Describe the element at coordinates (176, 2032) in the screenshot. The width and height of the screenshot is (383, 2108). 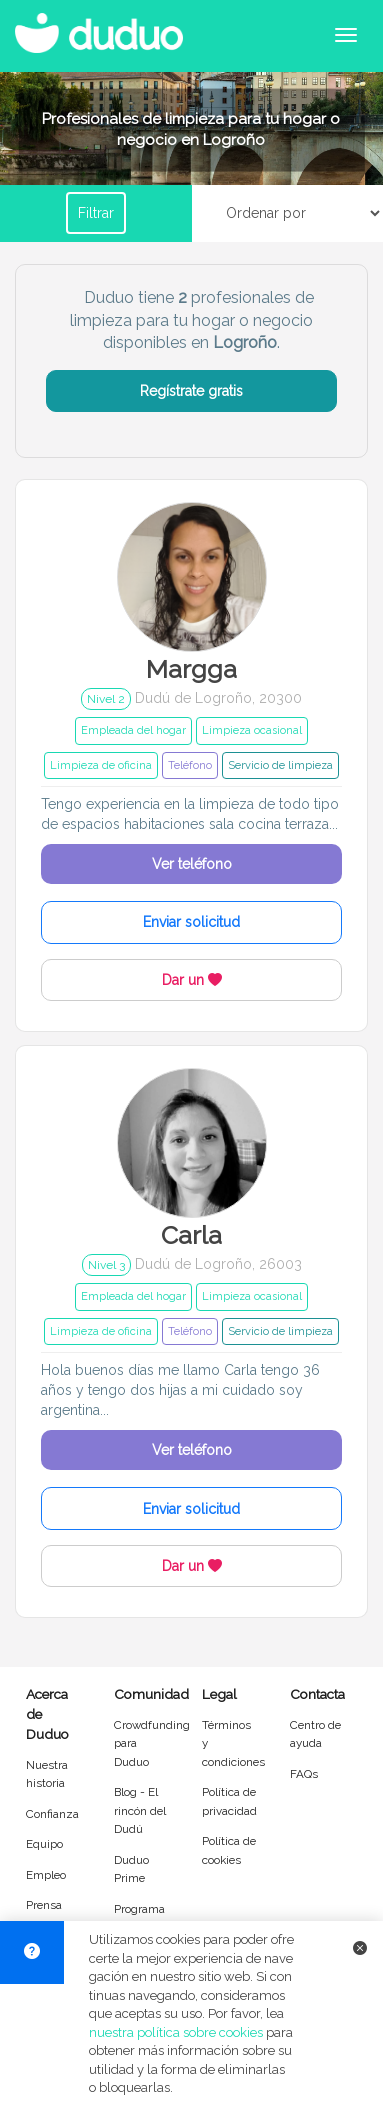
I see `nuestra política sobre cookies` at that location.